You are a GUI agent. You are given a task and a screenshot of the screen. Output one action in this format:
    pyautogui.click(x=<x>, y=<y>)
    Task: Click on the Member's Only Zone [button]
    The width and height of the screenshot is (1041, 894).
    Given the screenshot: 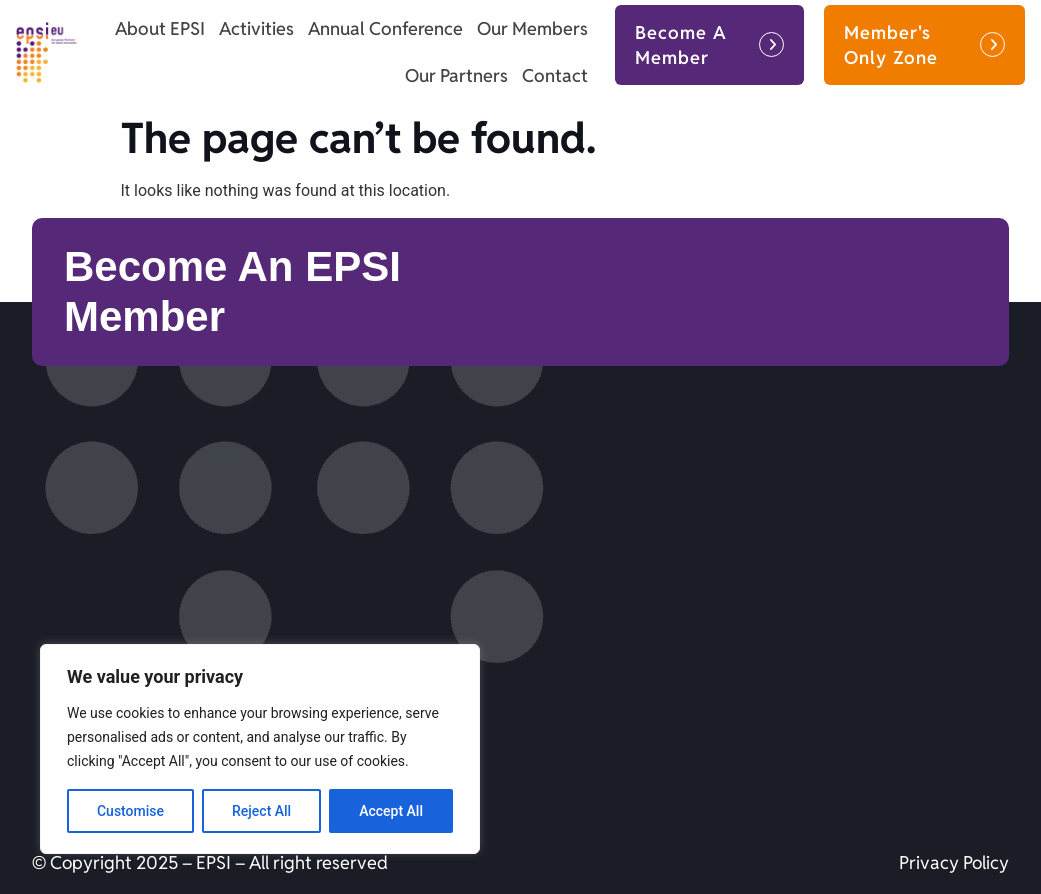 What is the action you would take?
    pyautogui.click(x=891, y=45)
    